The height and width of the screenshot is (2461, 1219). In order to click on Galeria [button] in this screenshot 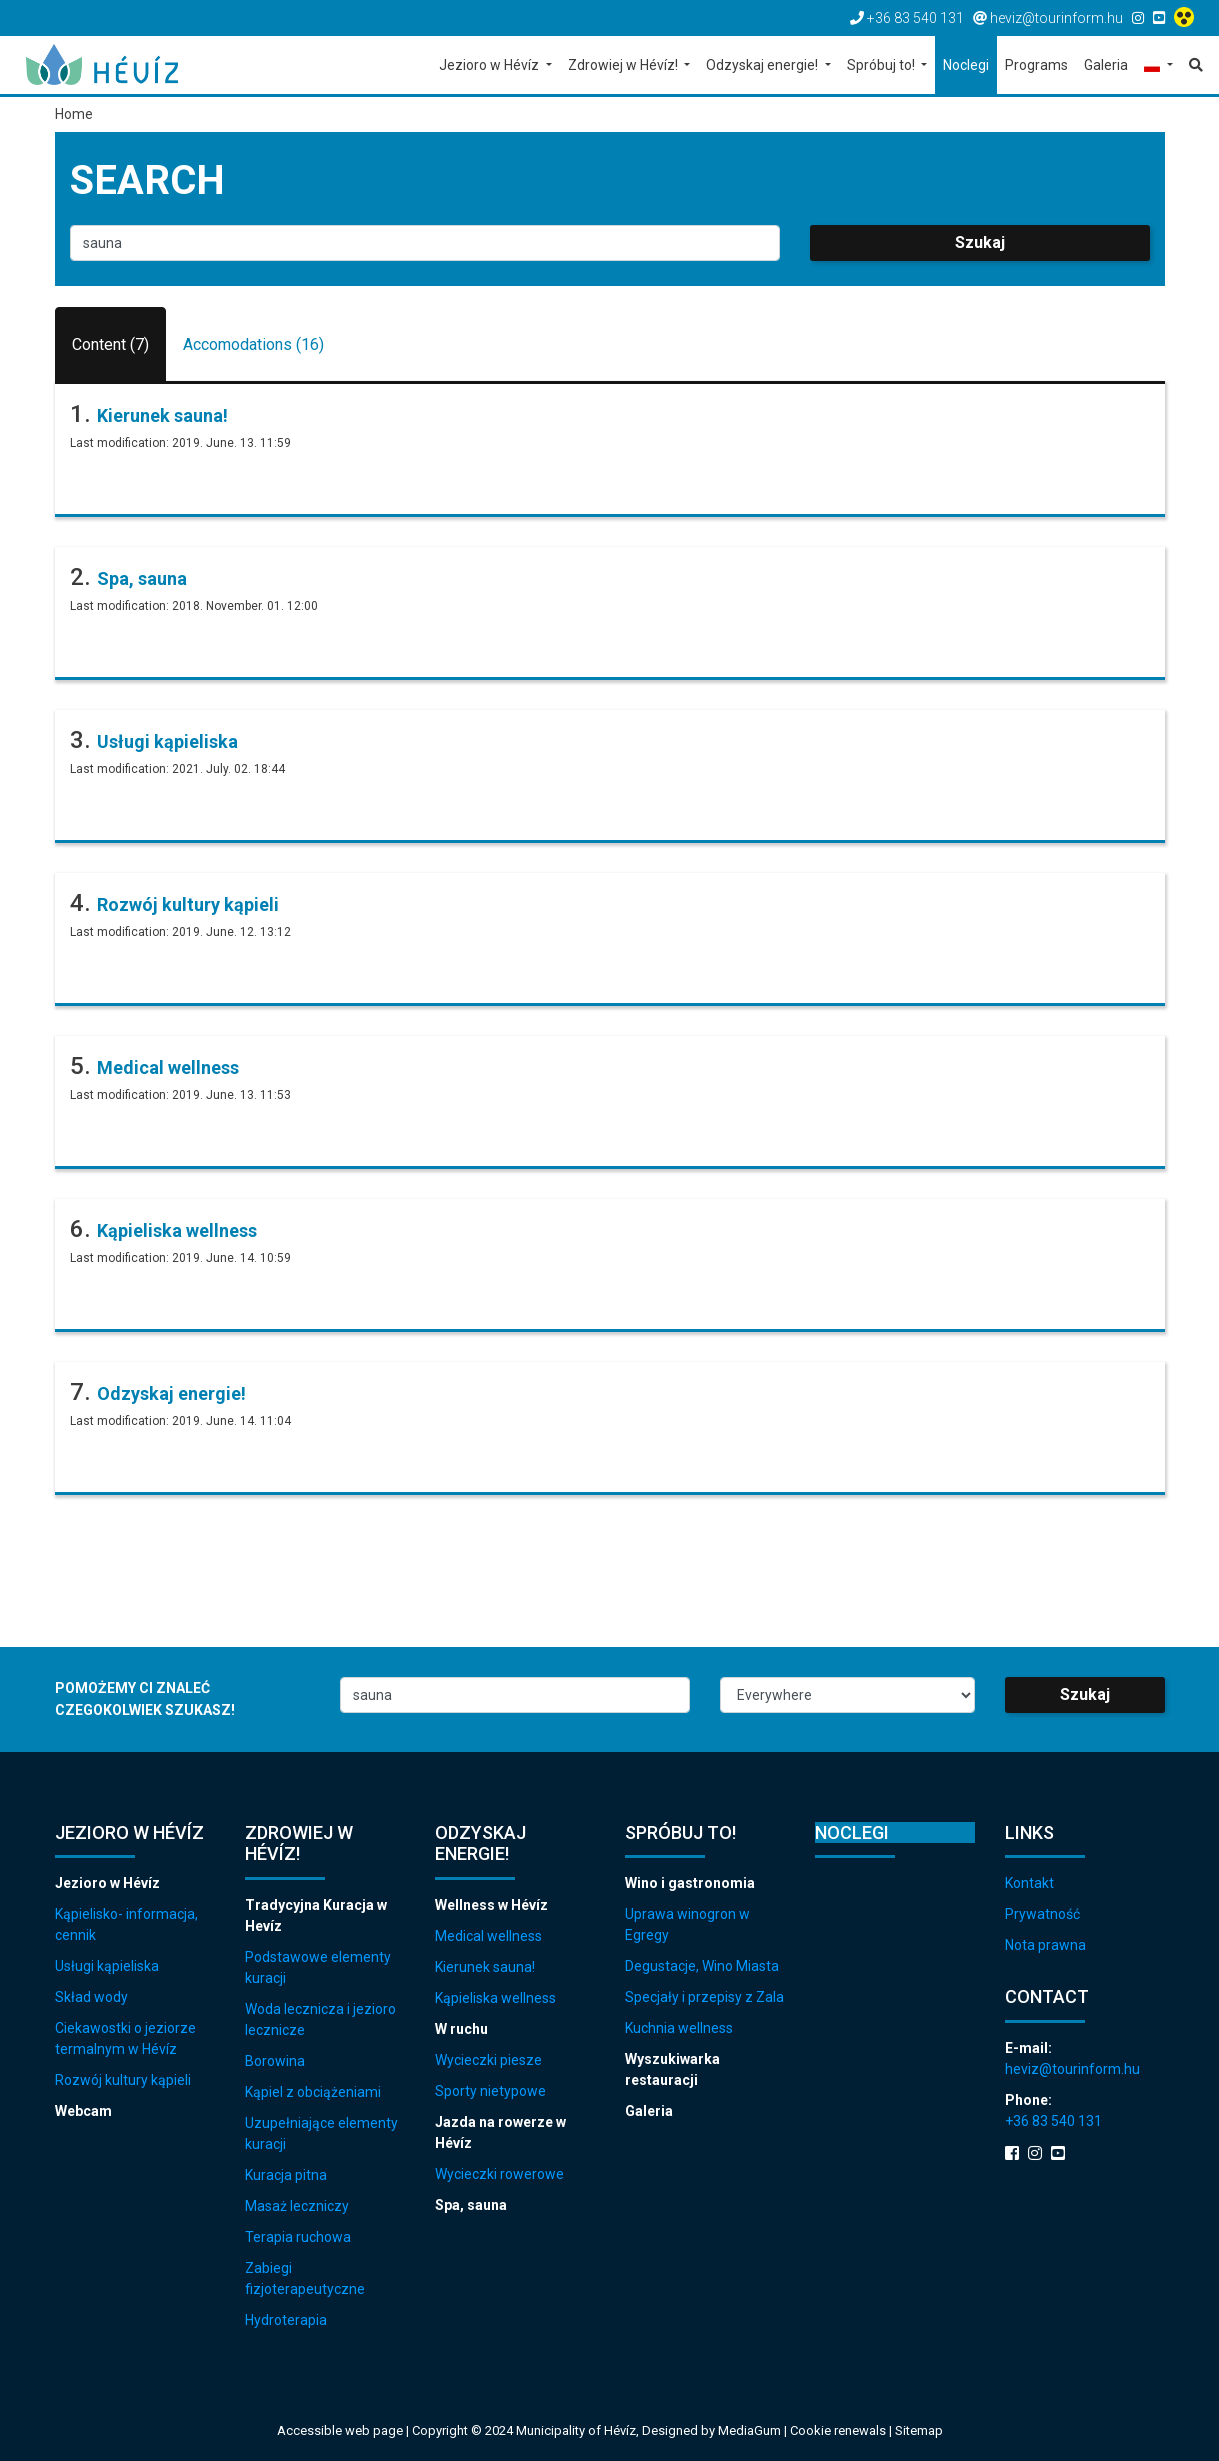, I will do `click(1106, 65)`.